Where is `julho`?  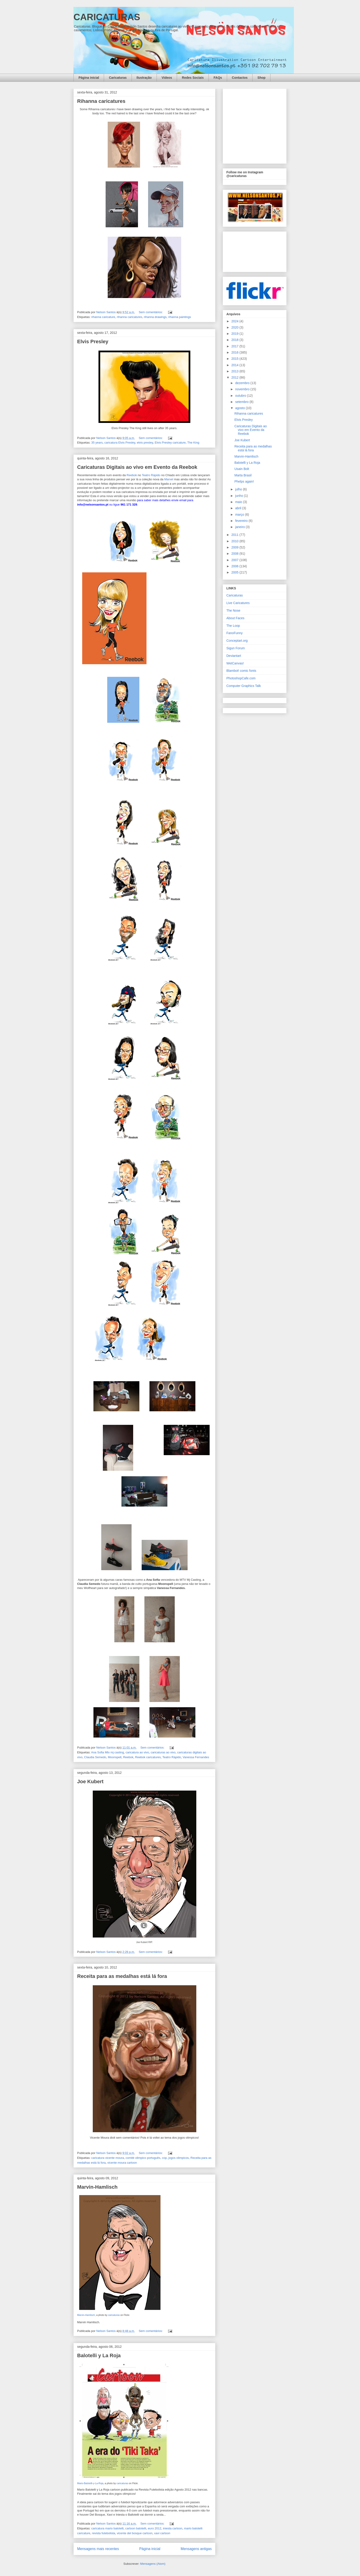
julho is located at coordinates (239, 489).